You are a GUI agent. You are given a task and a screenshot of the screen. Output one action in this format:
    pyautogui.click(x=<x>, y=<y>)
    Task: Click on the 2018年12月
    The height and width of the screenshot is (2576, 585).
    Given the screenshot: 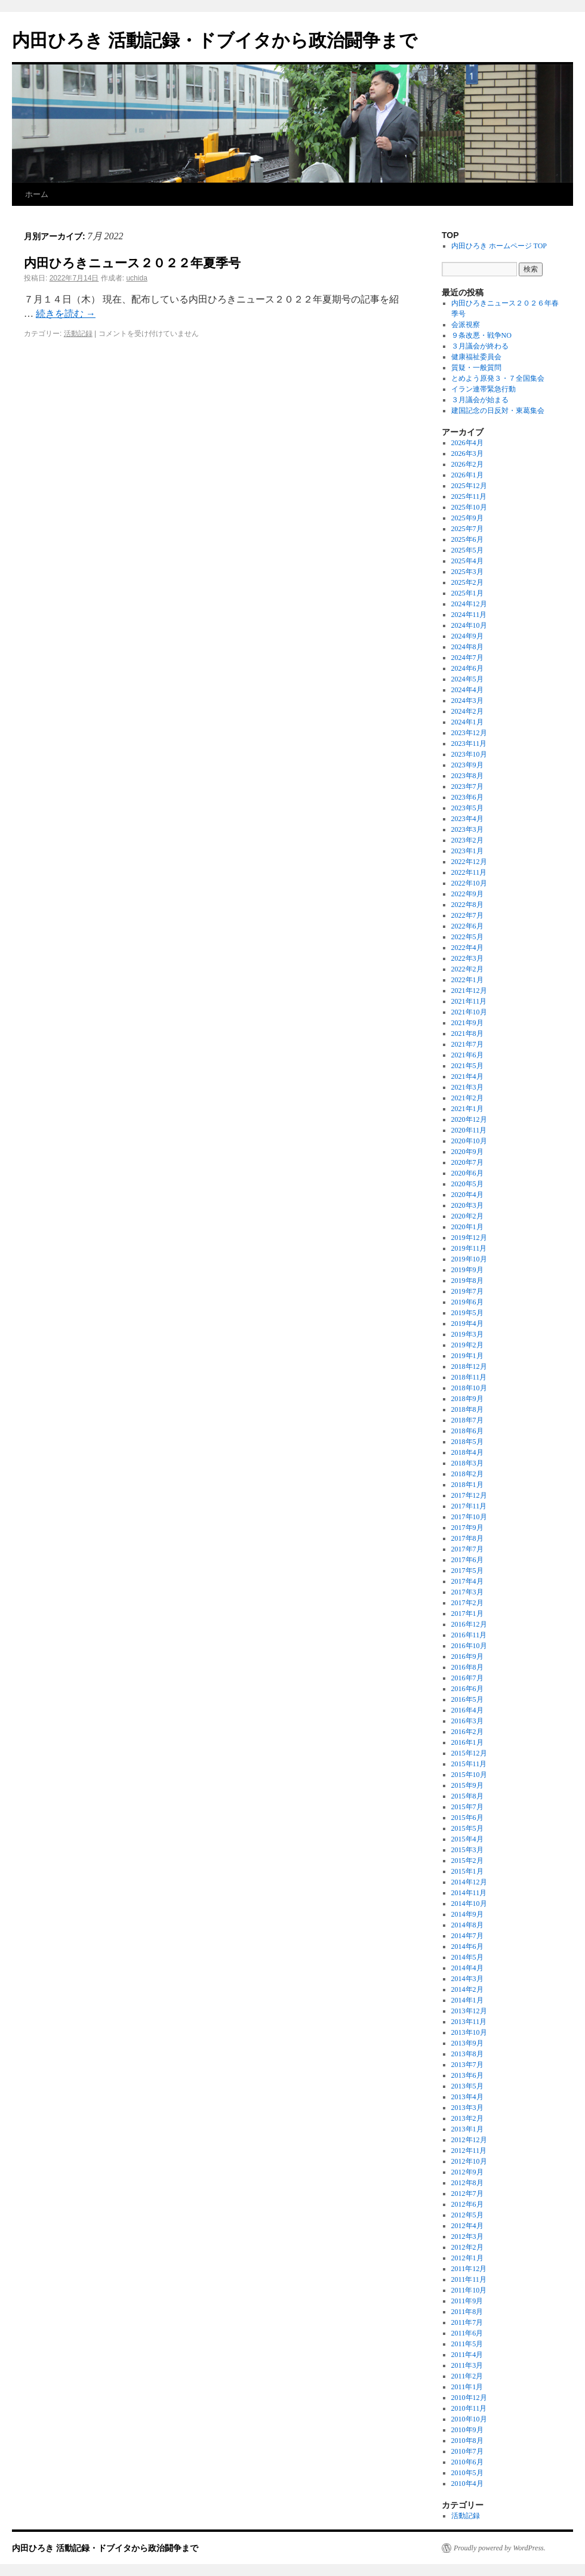 What is the action you would take?
    pyautogui.click(x=469, y=1366)
    